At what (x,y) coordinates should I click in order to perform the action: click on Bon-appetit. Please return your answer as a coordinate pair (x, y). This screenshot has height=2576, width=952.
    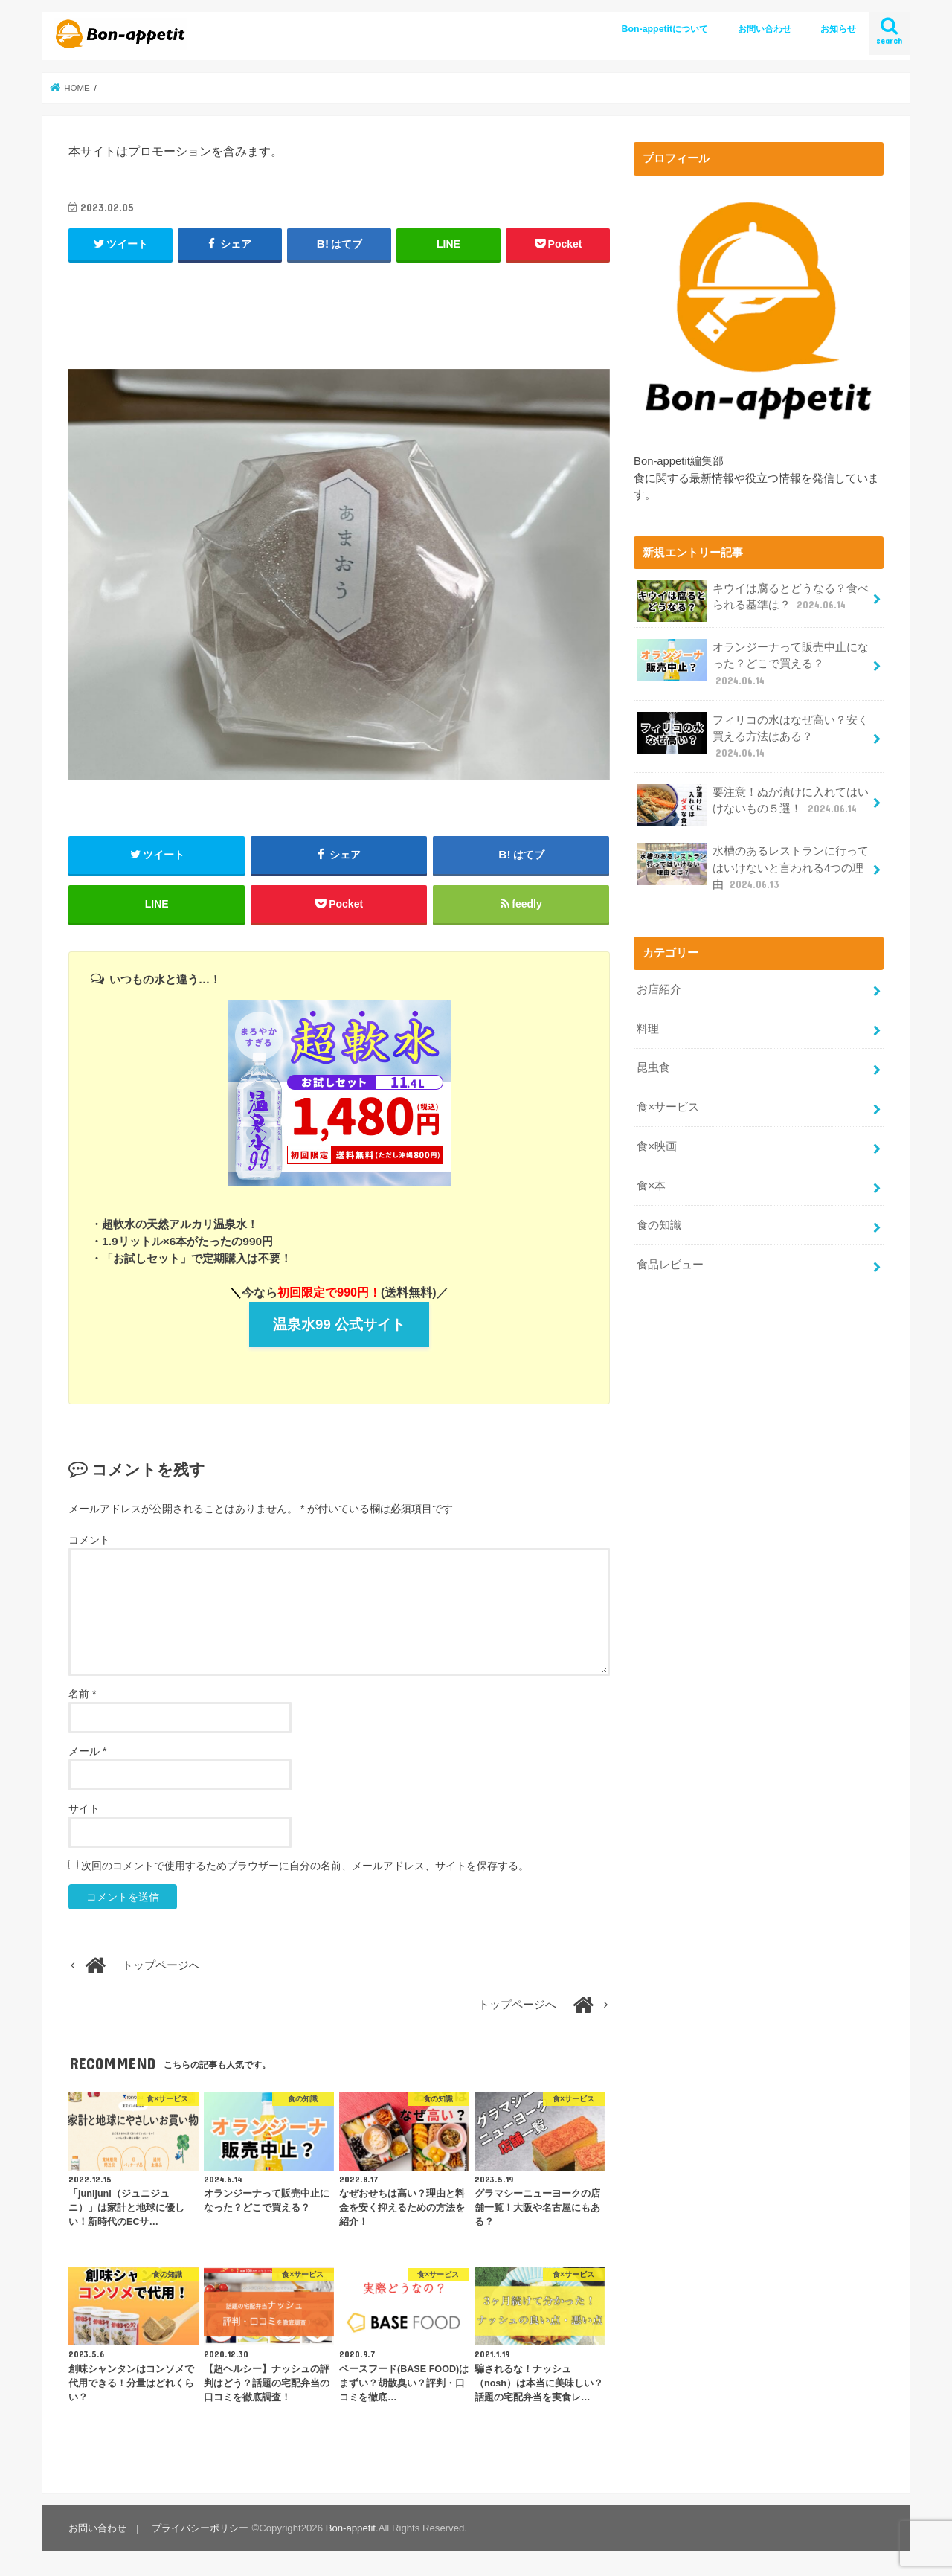
    Looking at the image, I should click on (351, 2528).